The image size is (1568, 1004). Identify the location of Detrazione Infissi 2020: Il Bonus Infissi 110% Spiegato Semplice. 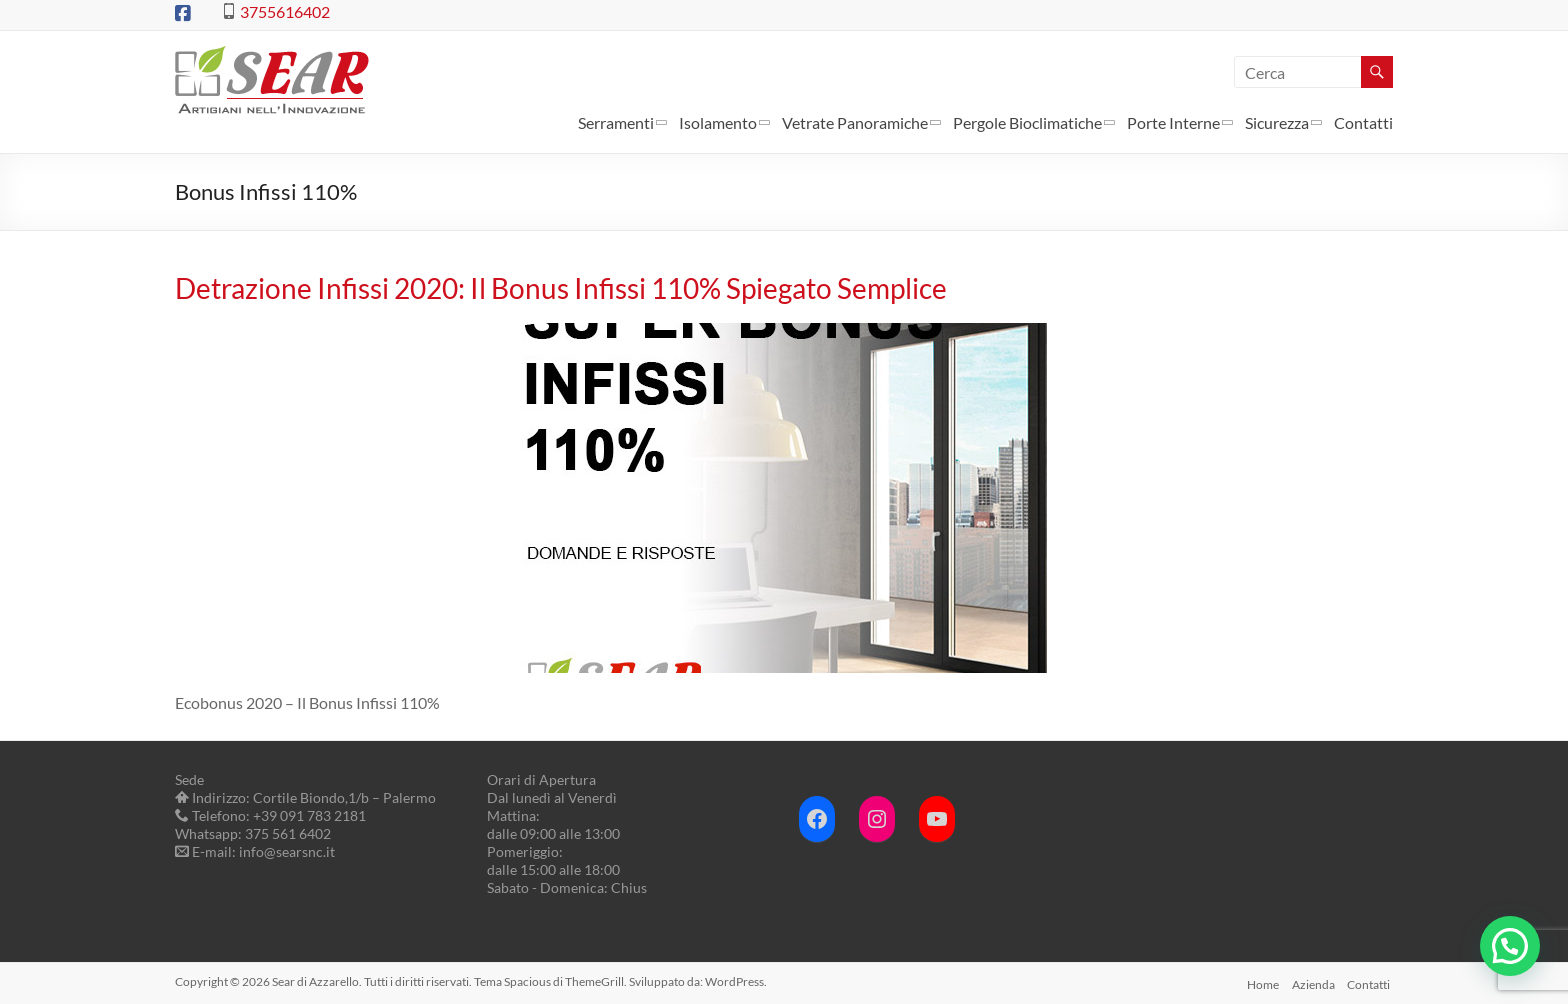
(561, 288).